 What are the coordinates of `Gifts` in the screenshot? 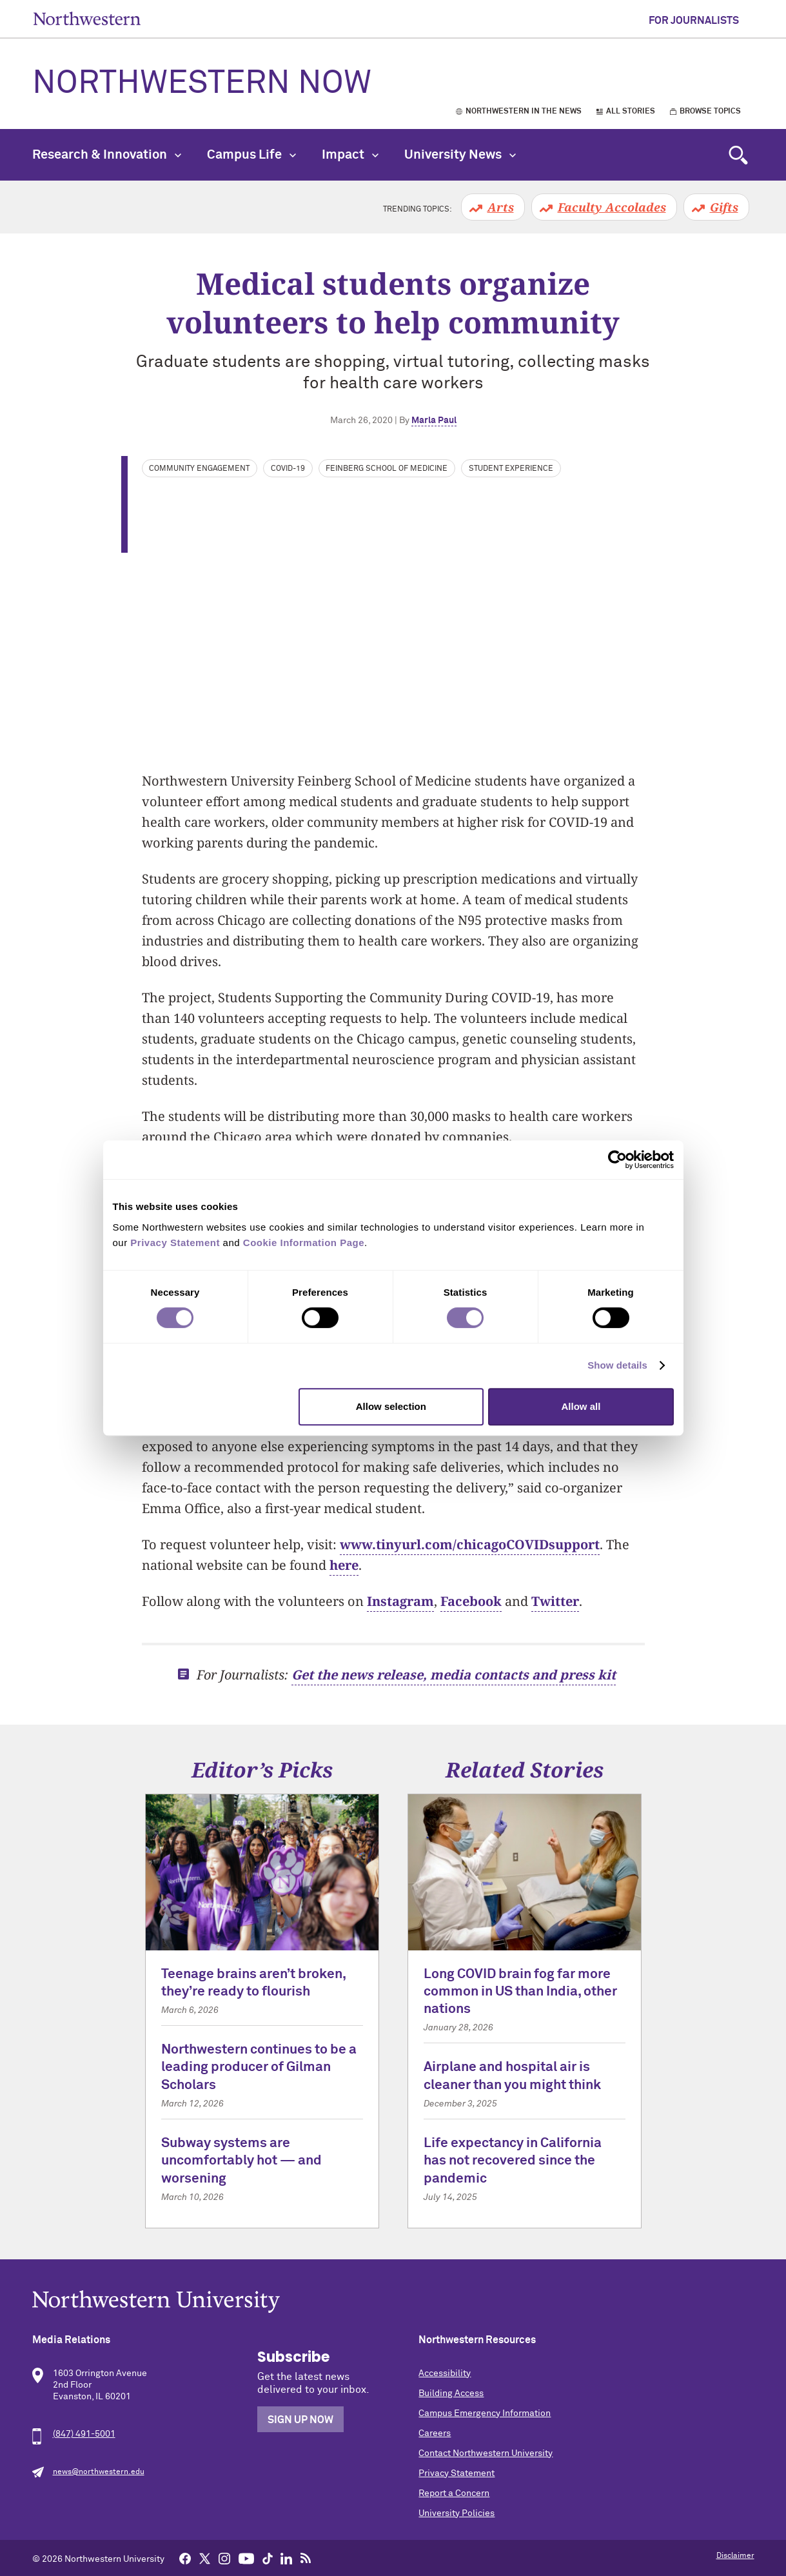 It's located at (724, 207).